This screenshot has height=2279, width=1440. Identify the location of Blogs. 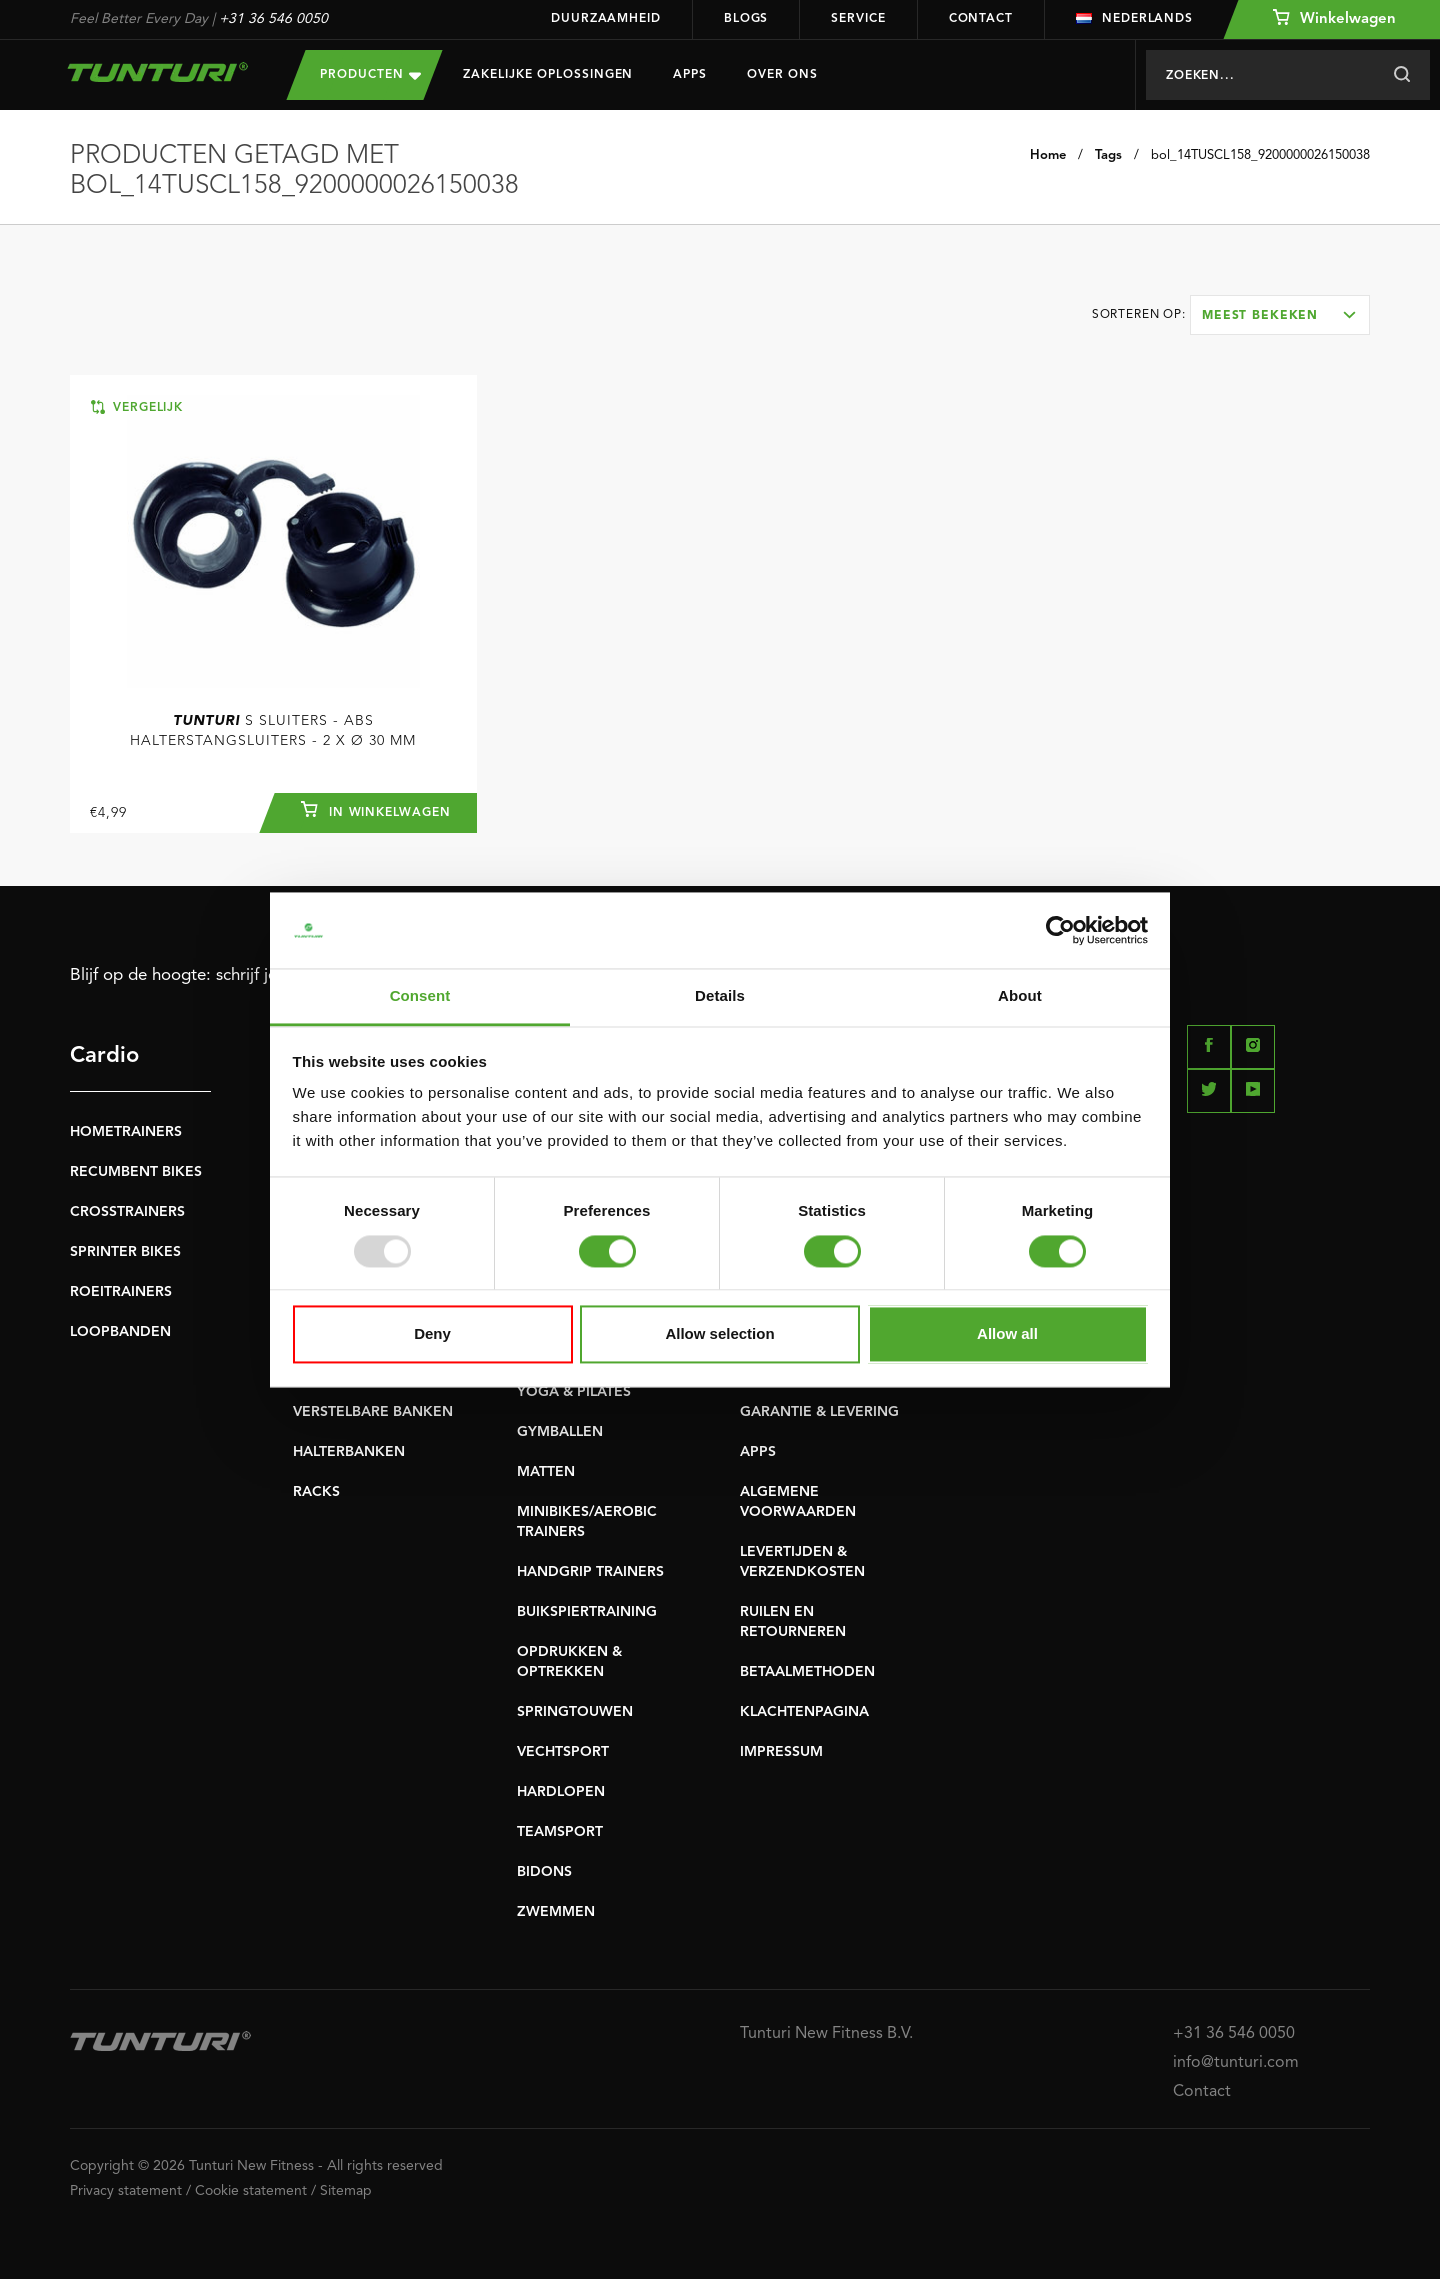
(746, 19).